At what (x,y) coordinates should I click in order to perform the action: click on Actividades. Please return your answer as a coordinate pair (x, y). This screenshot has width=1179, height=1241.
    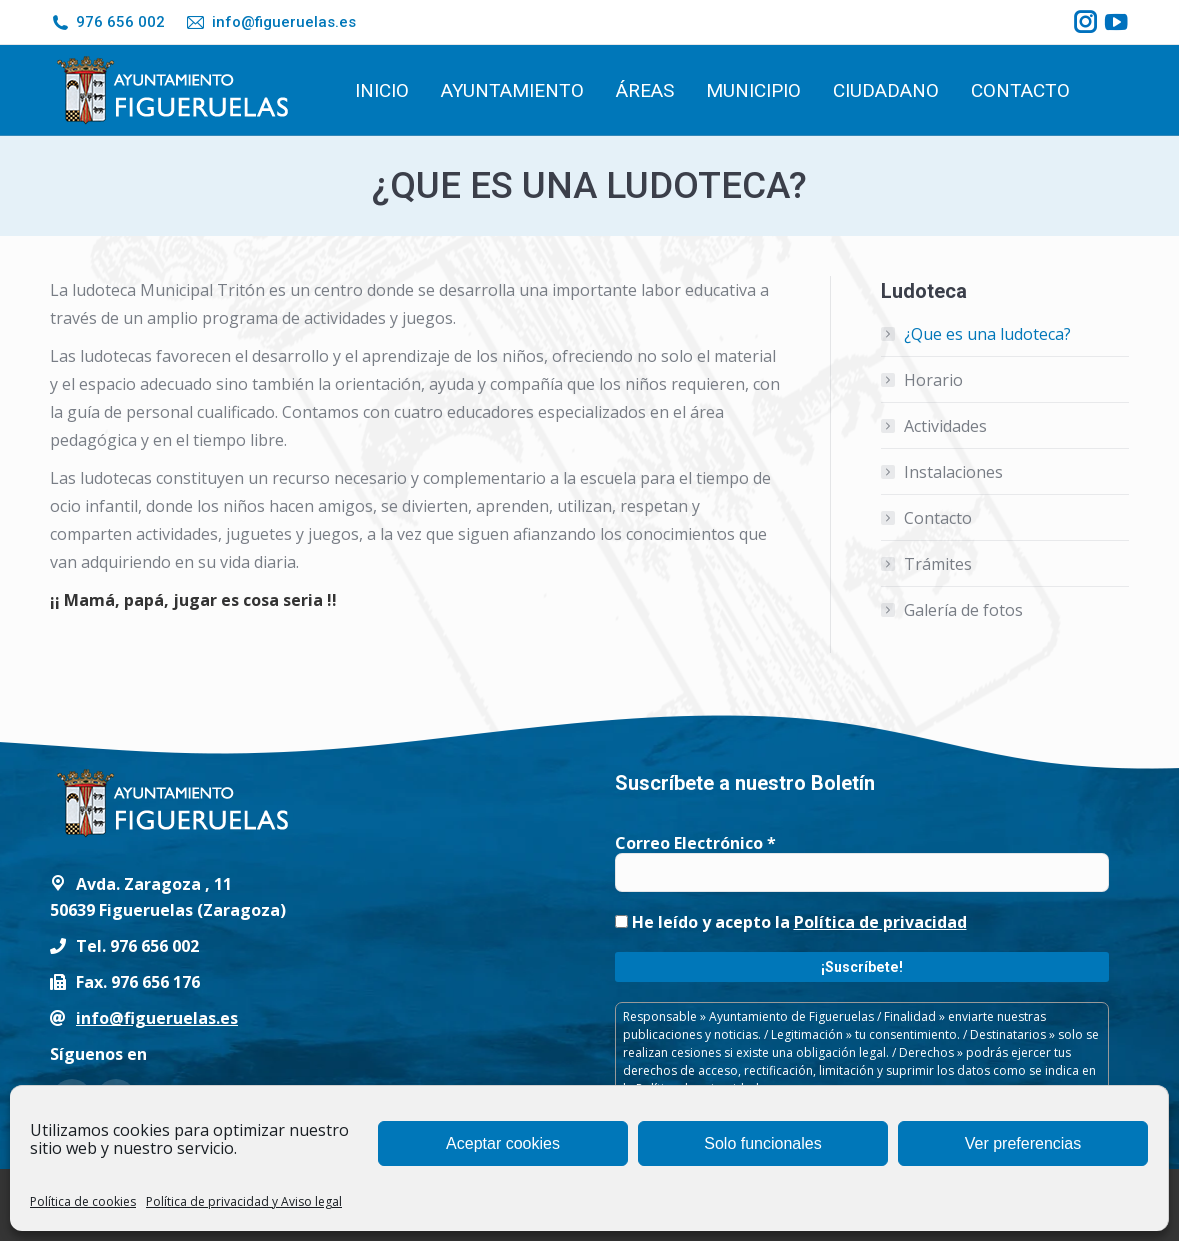
    Looking at the image, I should click on (945, 426).